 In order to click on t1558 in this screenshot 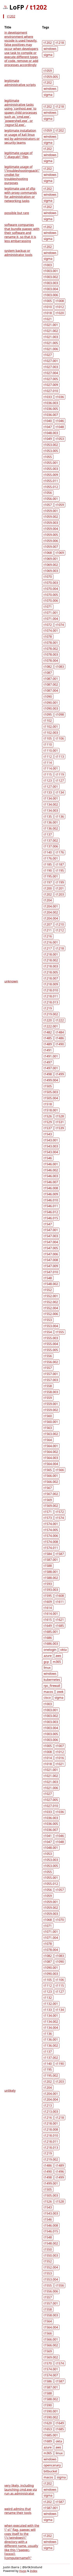, I will do `click(48, 1386)`.